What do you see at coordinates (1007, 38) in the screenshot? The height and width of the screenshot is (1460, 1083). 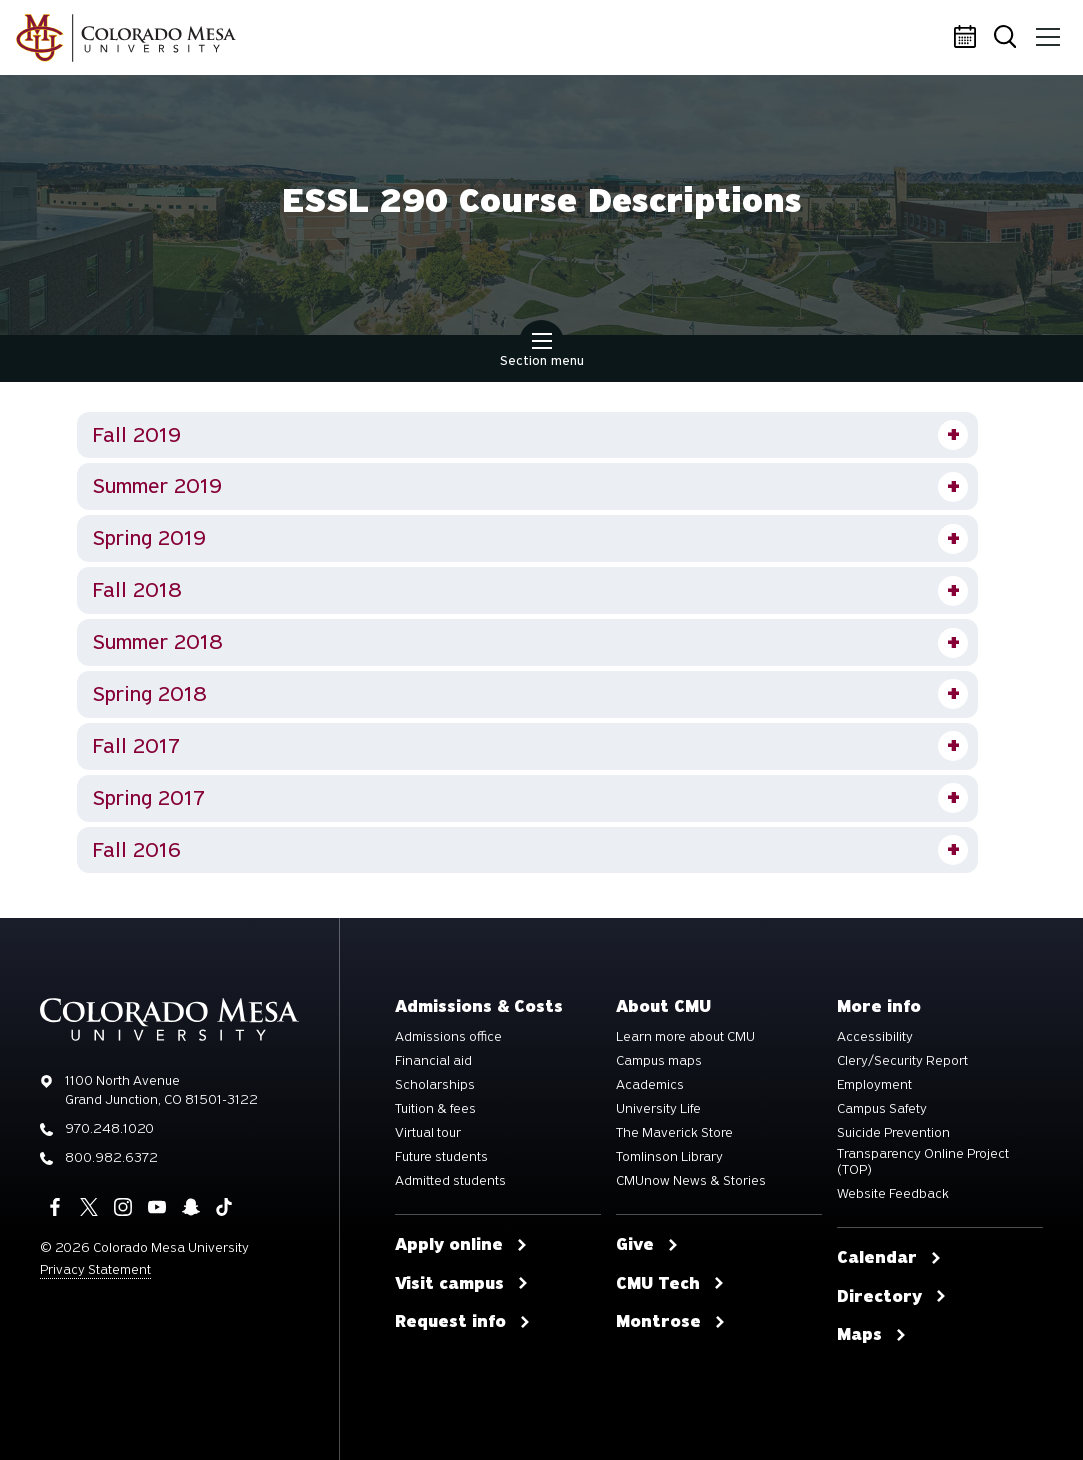 I see `Search [button]` at bounding box center [1007, 38].